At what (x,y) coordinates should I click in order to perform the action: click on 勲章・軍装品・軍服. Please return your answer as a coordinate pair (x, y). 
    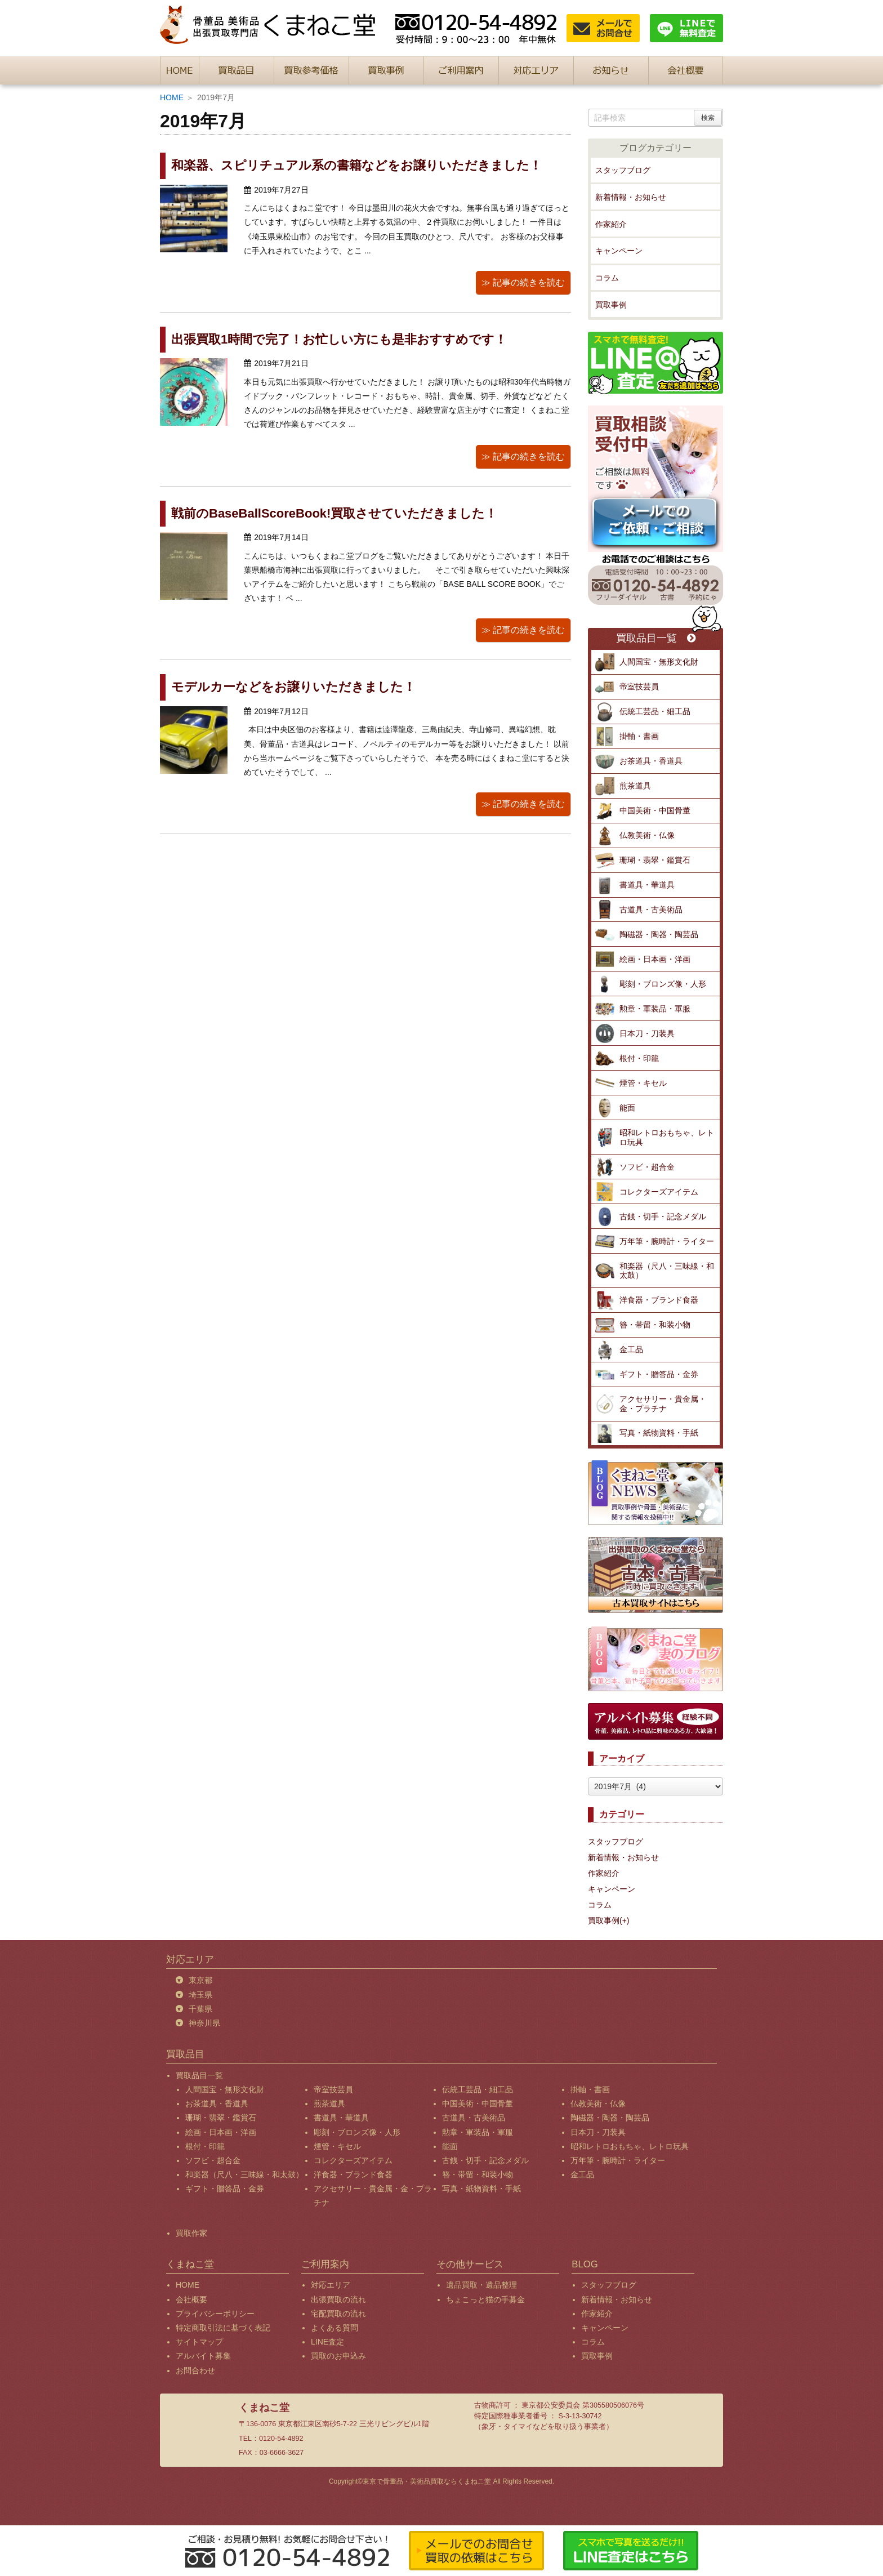
    Looking at the image, I should click on (654, 1008).